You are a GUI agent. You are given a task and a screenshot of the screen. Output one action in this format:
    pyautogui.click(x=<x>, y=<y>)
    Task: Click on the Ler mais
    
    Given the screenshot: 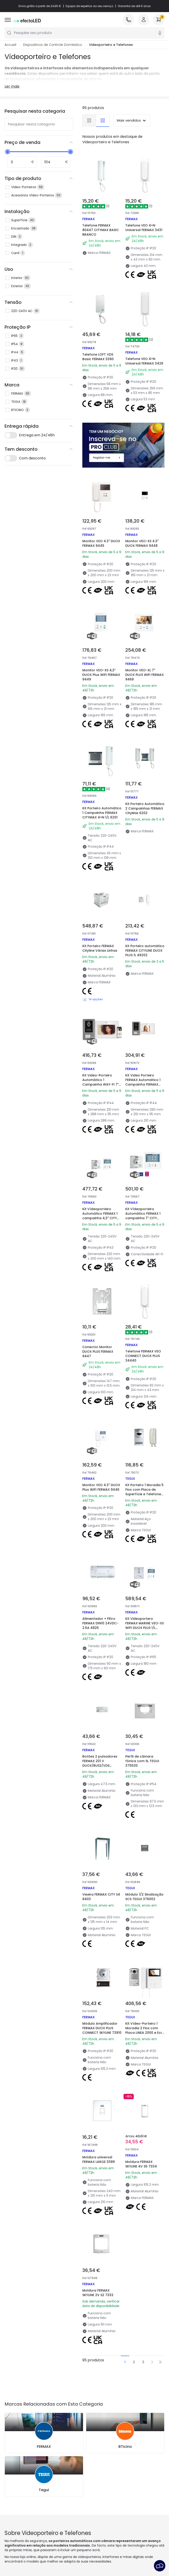 What is the action you would take?
    pyautogui.click(x=12, y=86)
    